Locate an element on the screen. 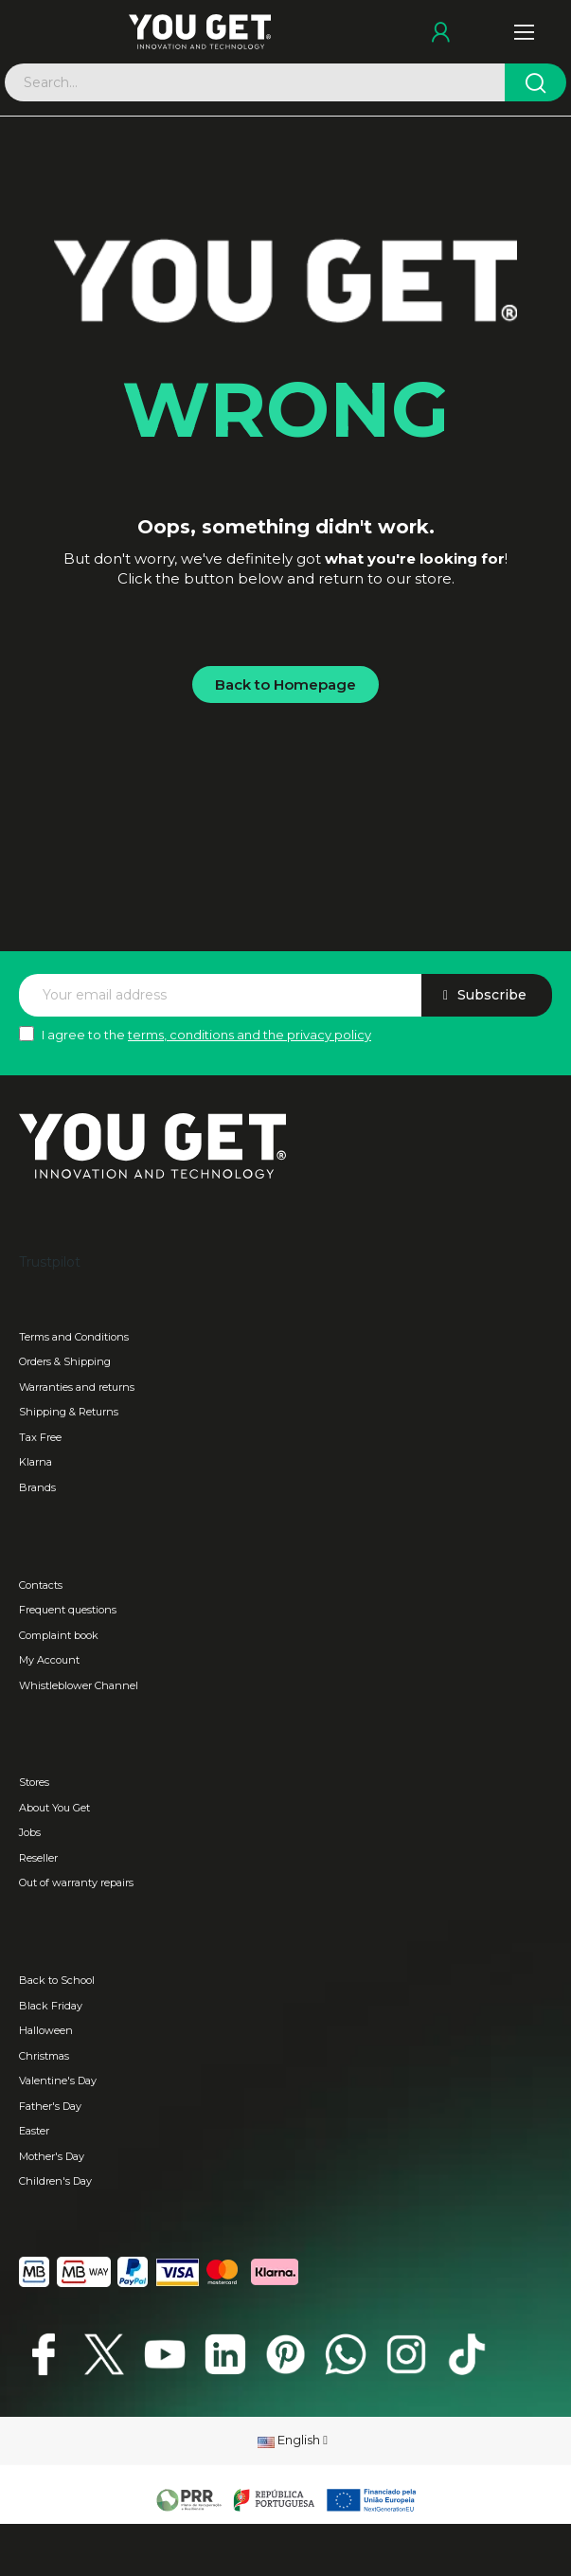 Image resolution: width=571 pixels, height=2576 pixels. Christmas is located at coordinates (44, 2056).